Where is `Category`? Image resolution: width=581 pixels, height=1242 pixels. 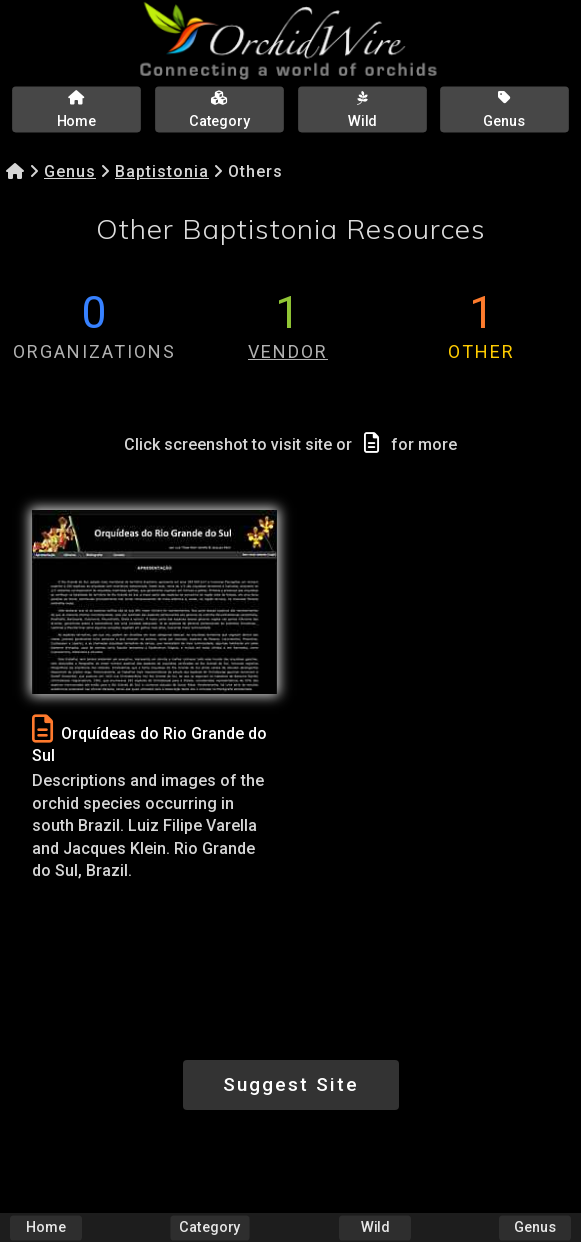 Category is located at coordinates (210, 1227).